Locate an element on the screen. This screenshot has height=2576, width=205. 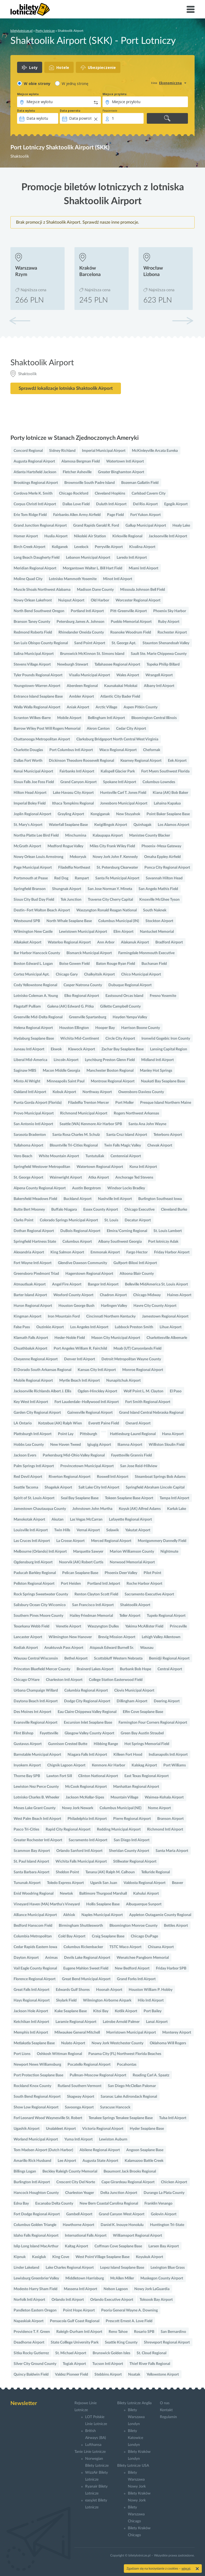
Brookings Regional Airport is located at coordinates (36, 483).